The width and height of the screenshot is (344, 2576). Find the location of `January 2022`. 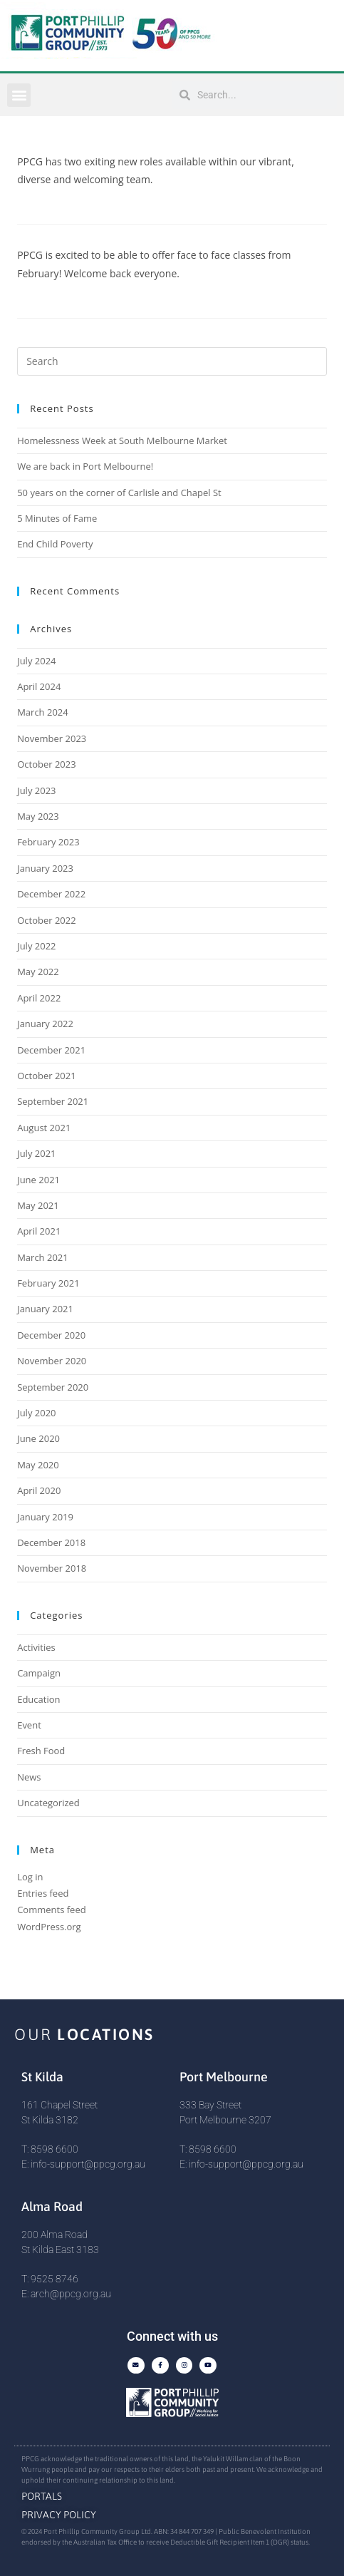

January 2022 is located at coordinates (45, 1023).